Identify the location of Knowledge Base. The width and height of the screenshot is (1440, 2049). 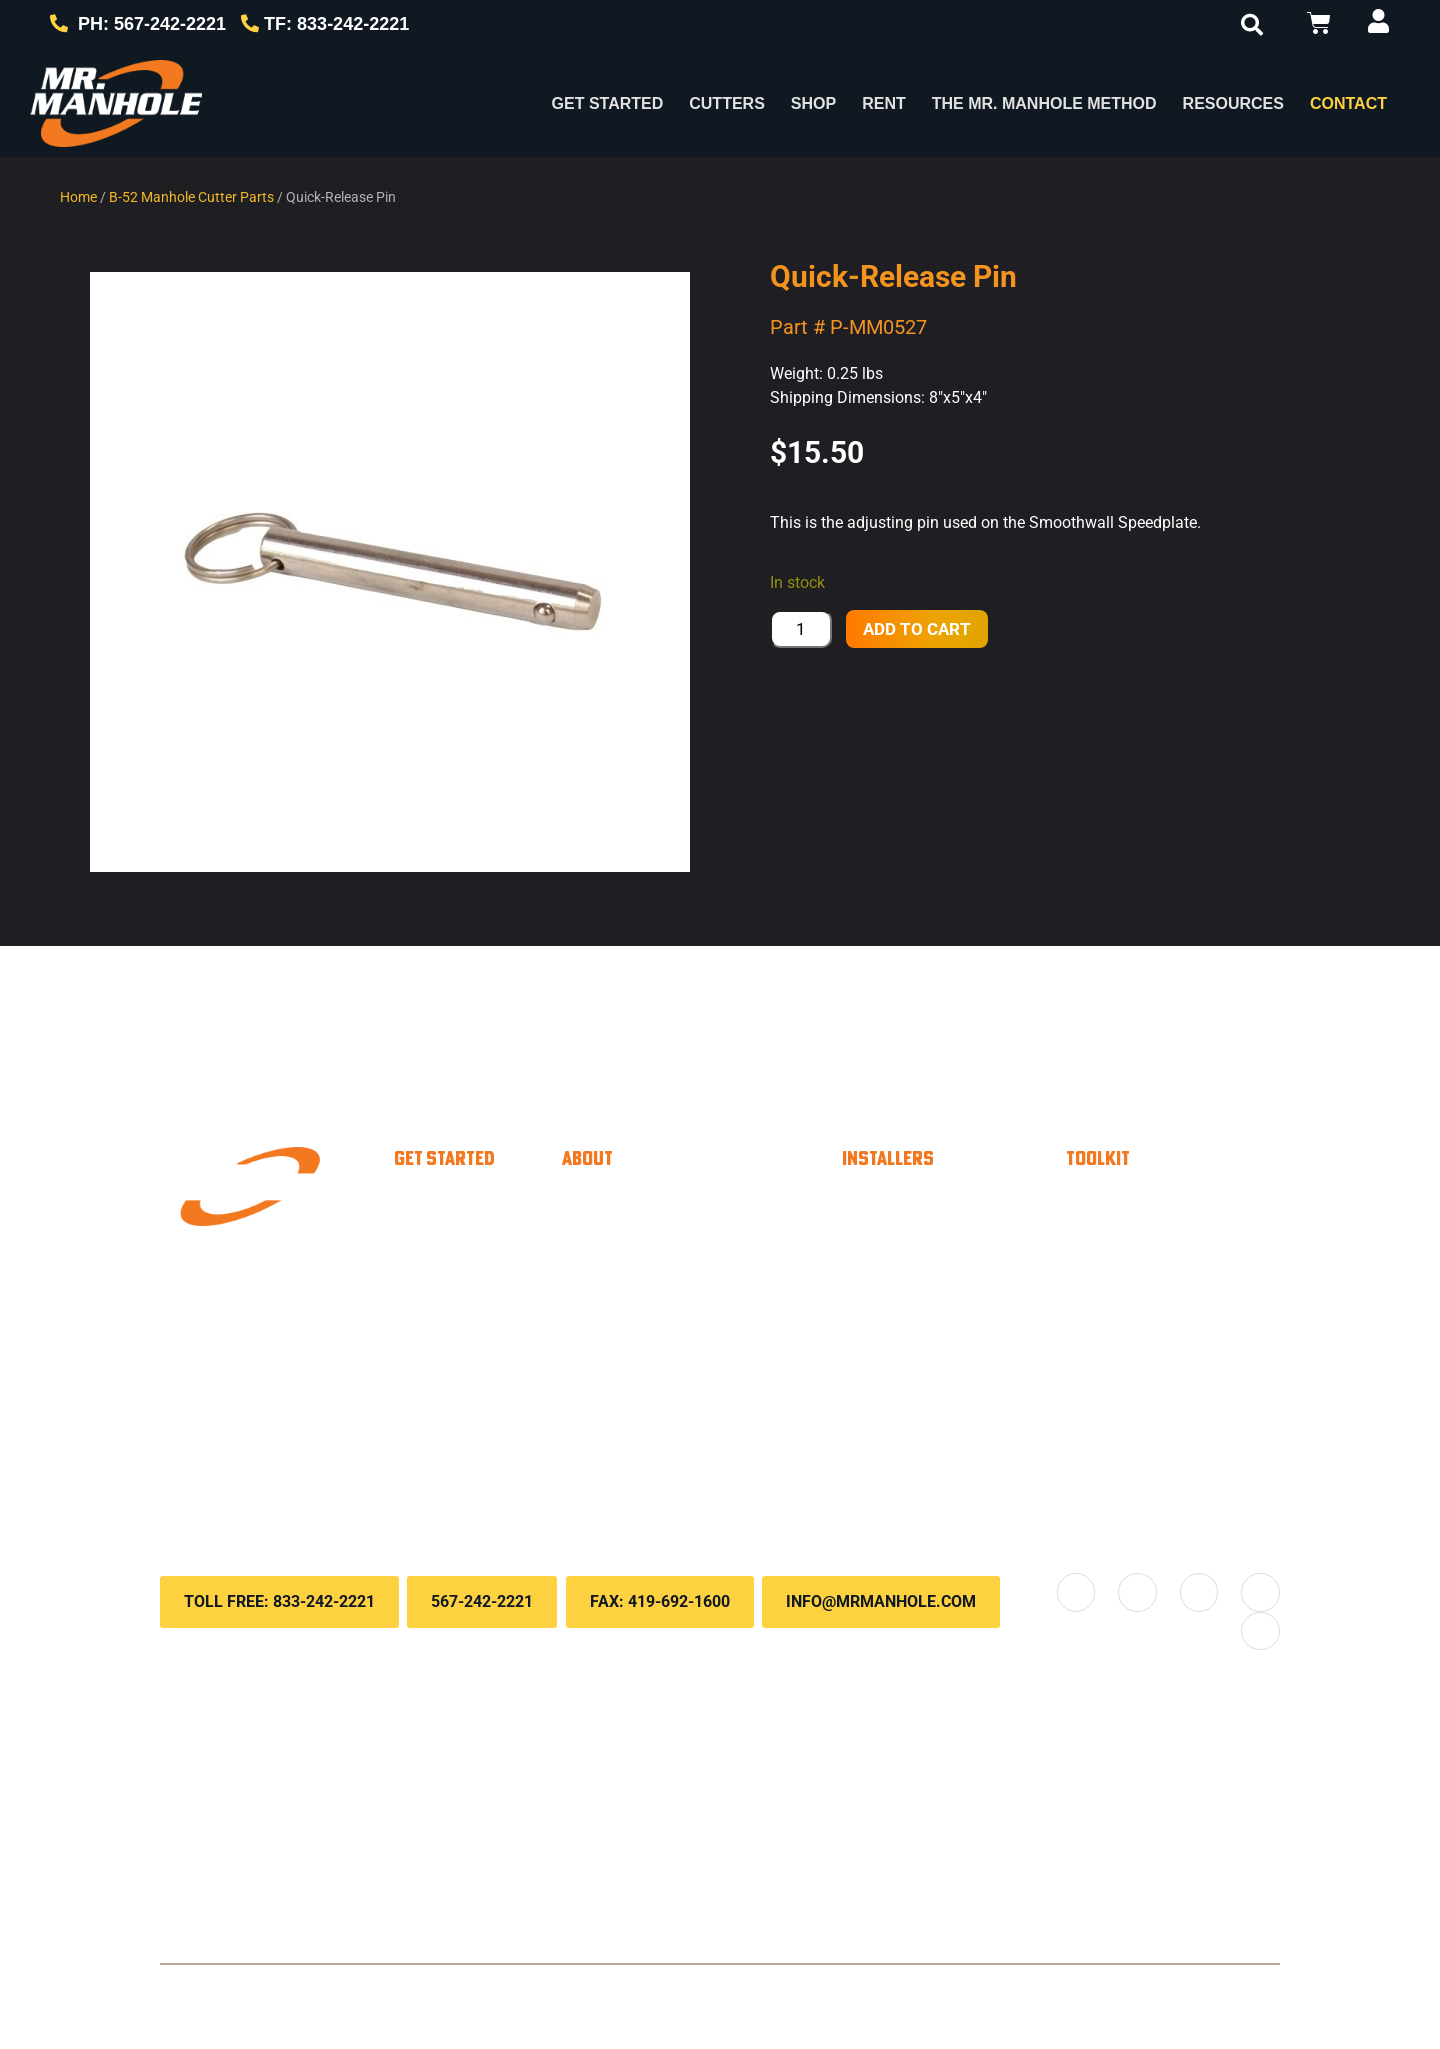
(1173, 1282).